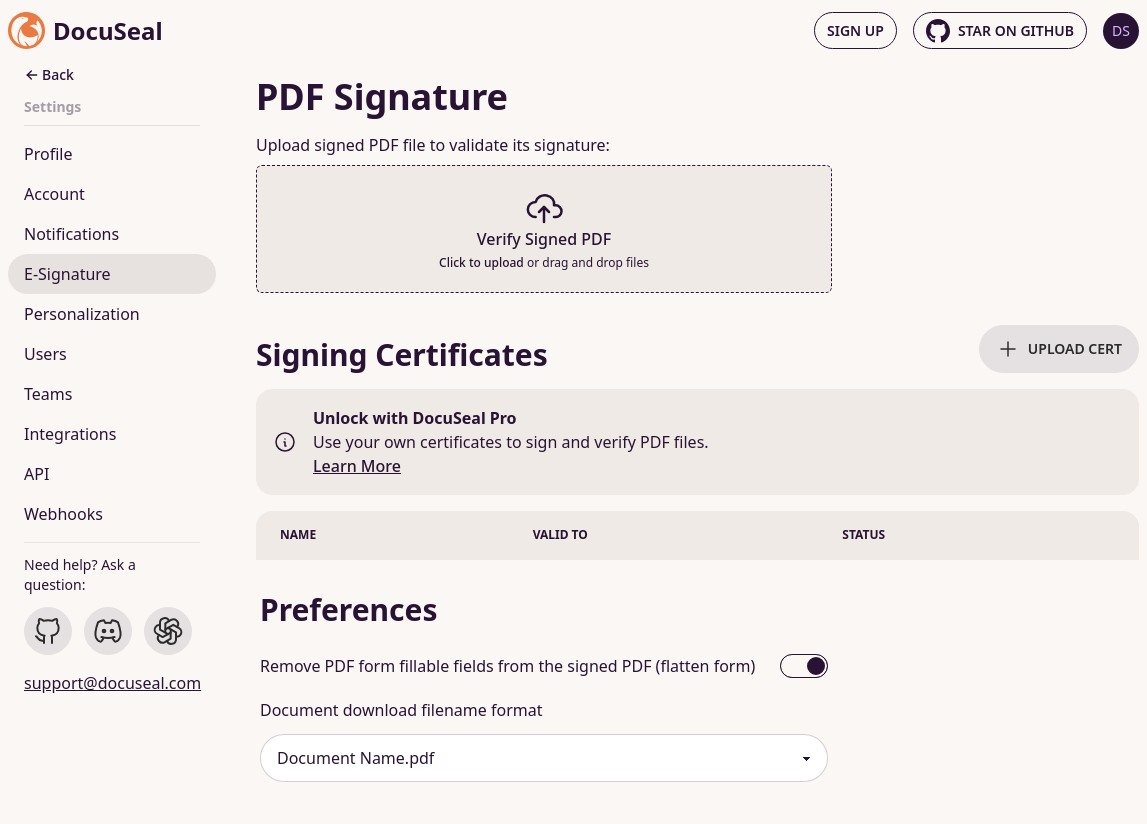 This screenshot has height=824, width=1147. What do you see at coordinates (48, 394) in the screenshot?
I see `Teams` at bounding box center [48, 394].